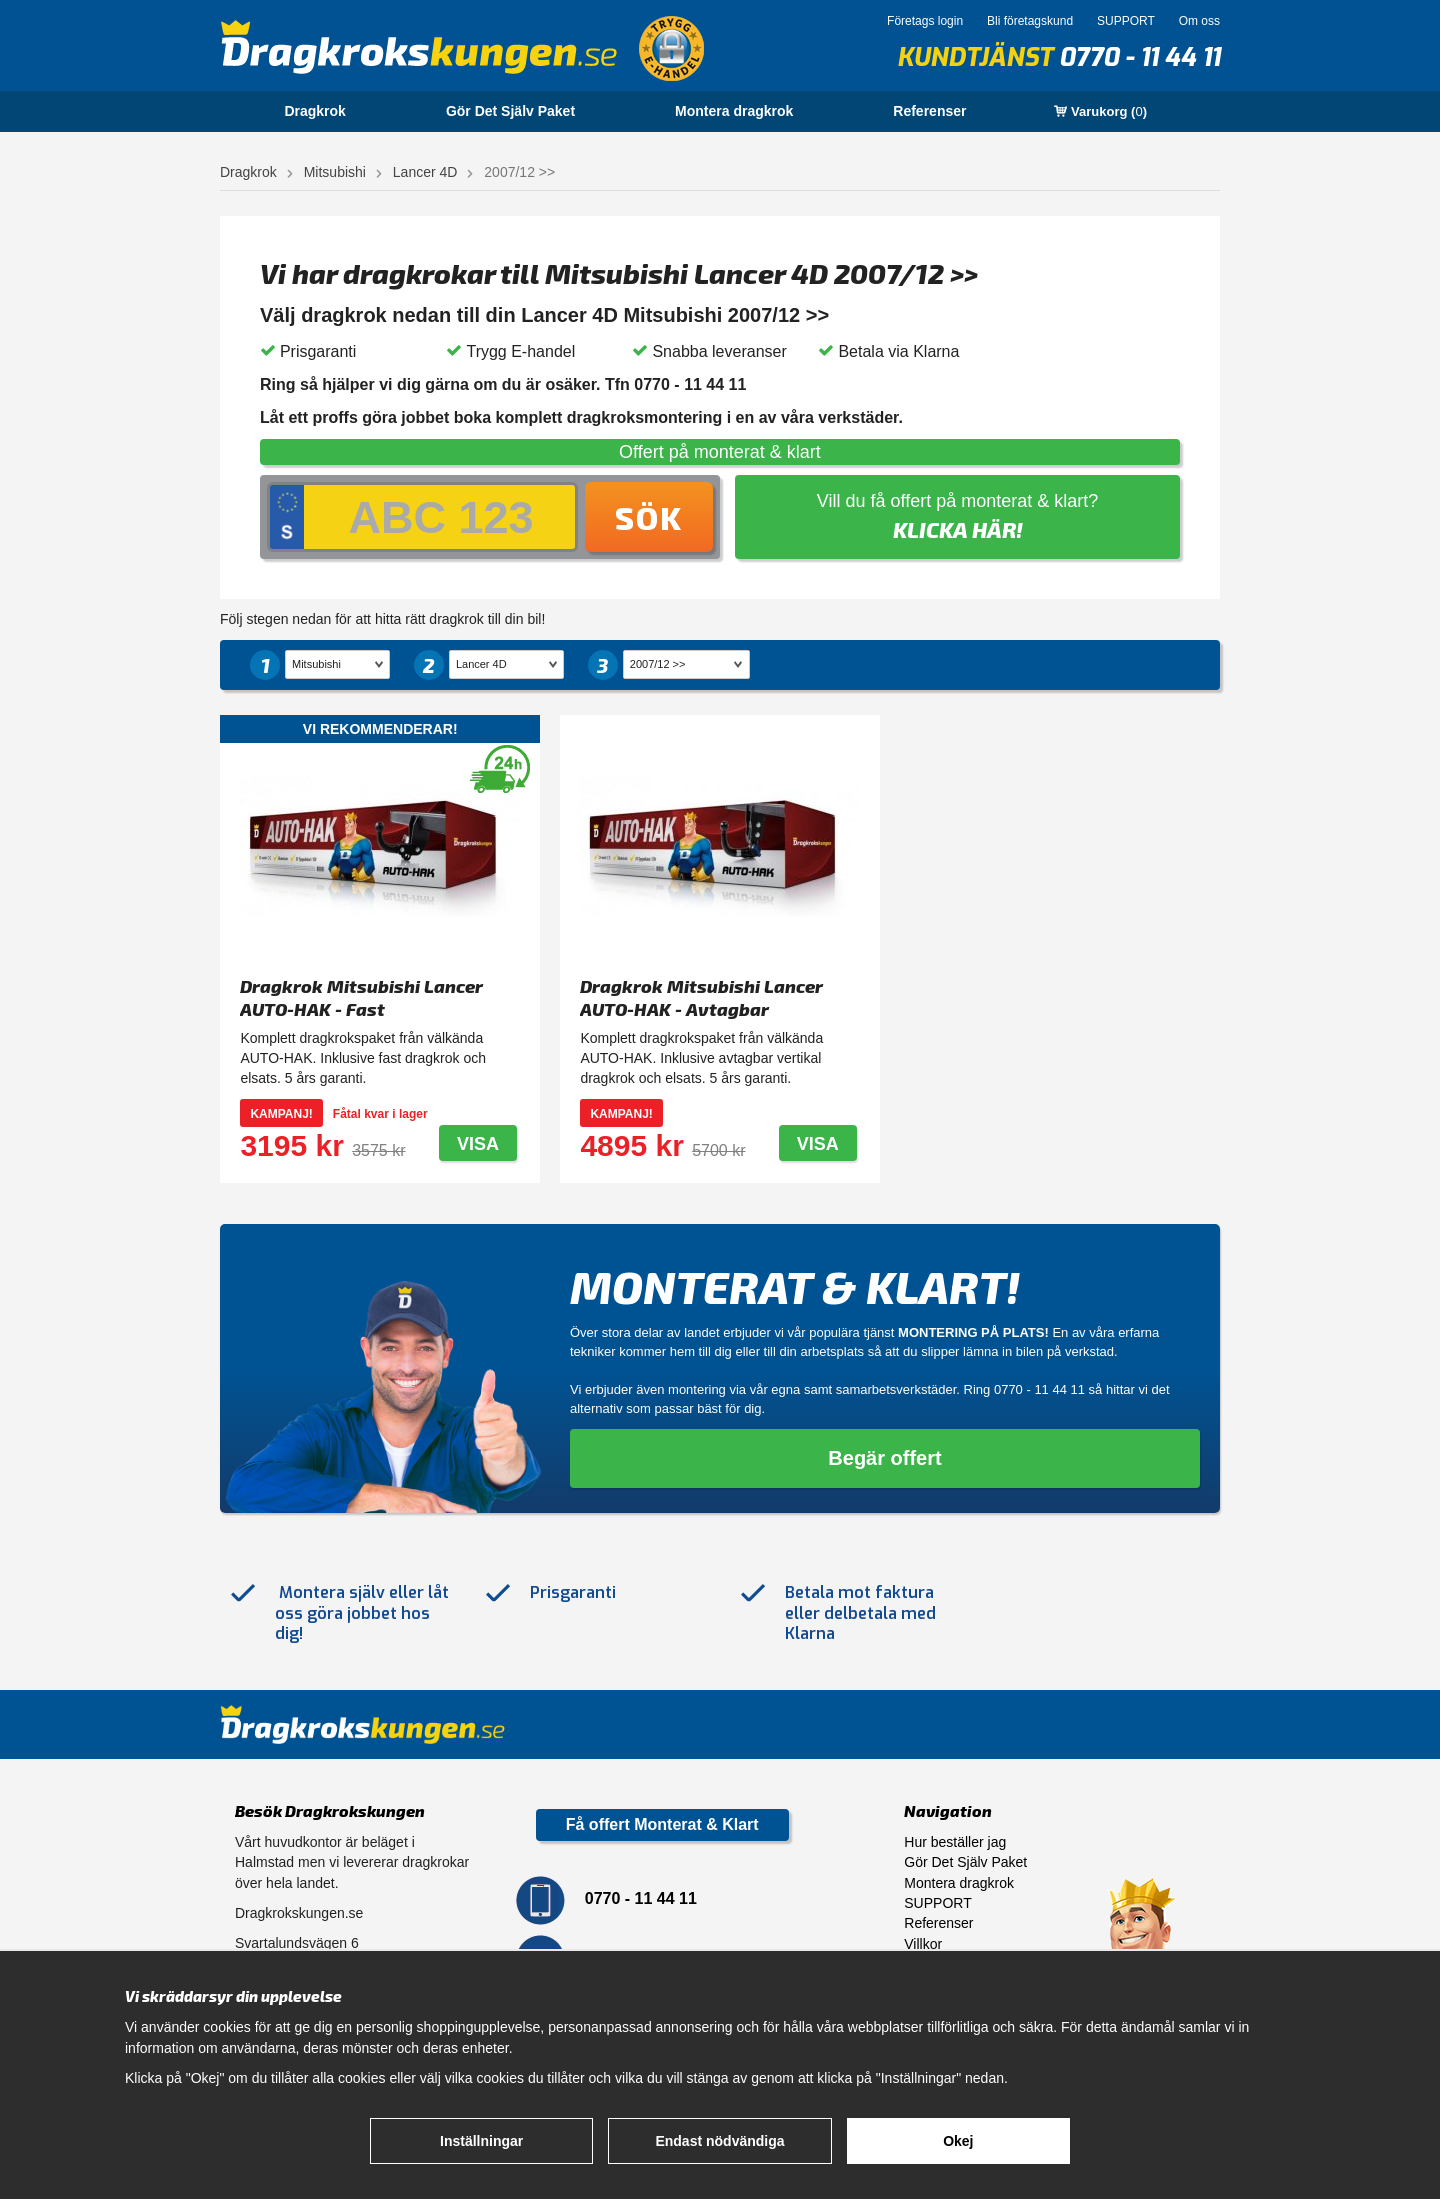  I want to click on Sök, so click(649, 517).